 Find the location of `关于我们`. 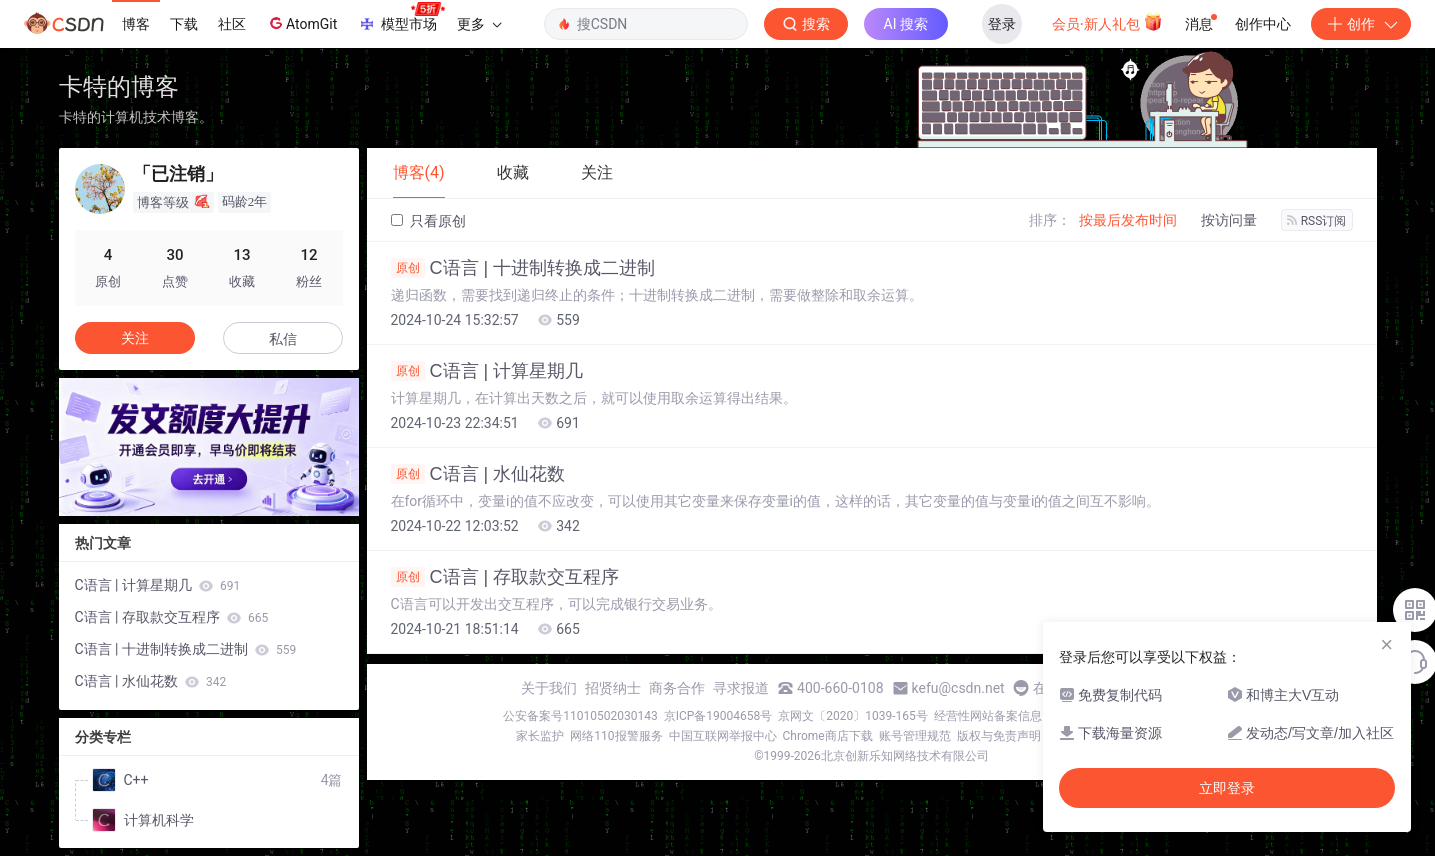

关于我们 is located at coordinates (549, 688).